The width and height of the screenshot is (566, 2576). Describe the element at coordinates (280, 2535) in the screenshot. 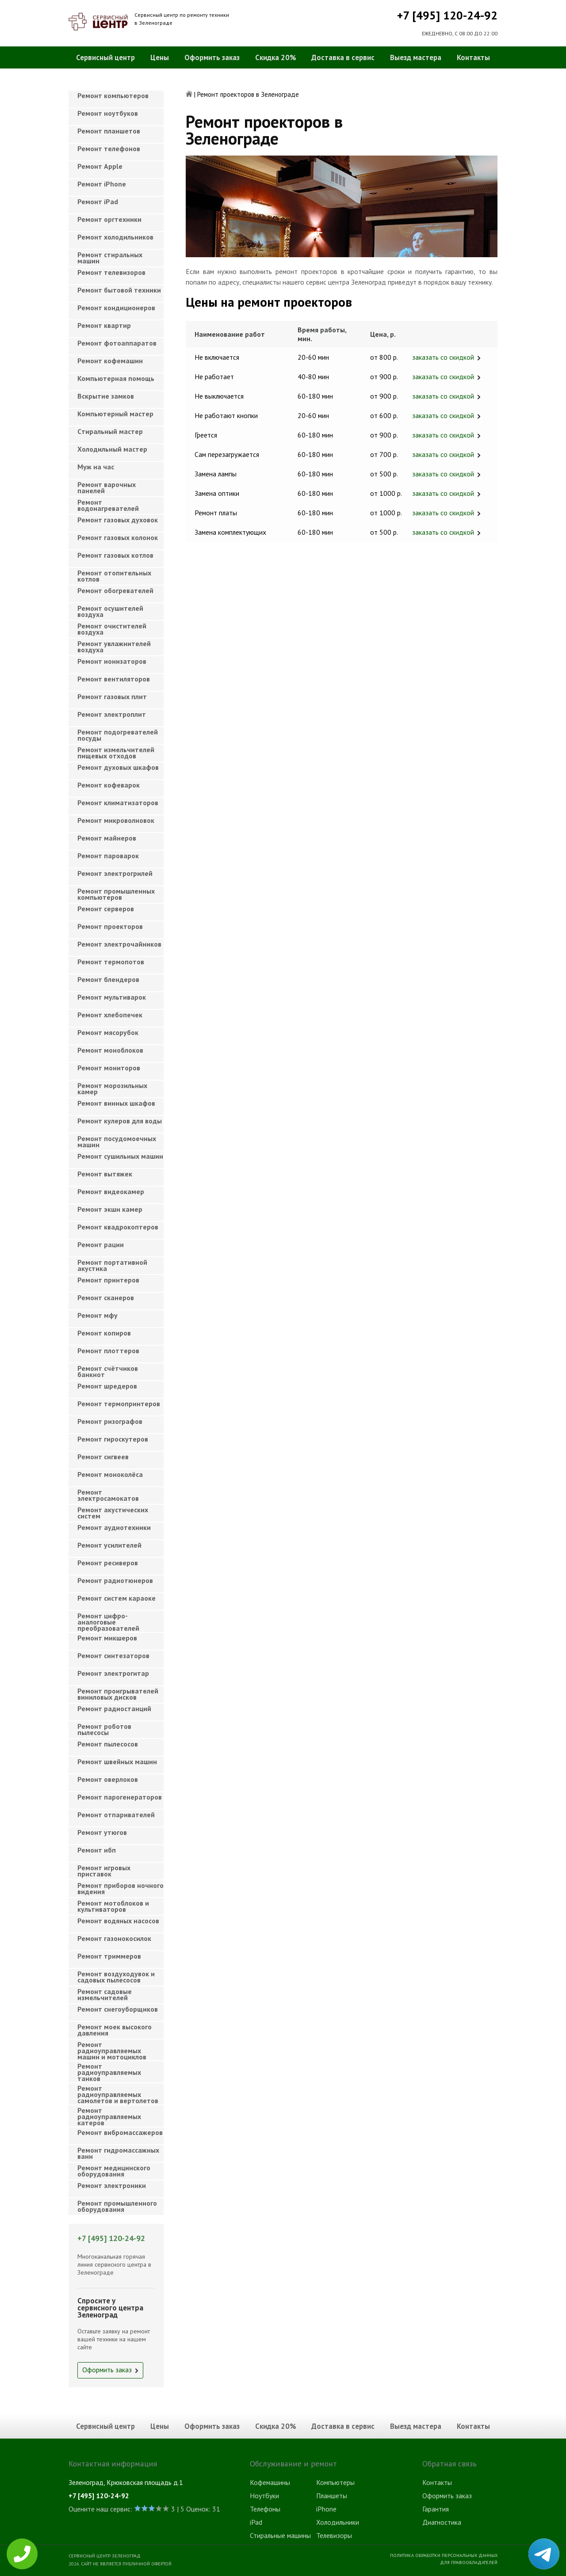

I see `Стиральные машины` at that location.